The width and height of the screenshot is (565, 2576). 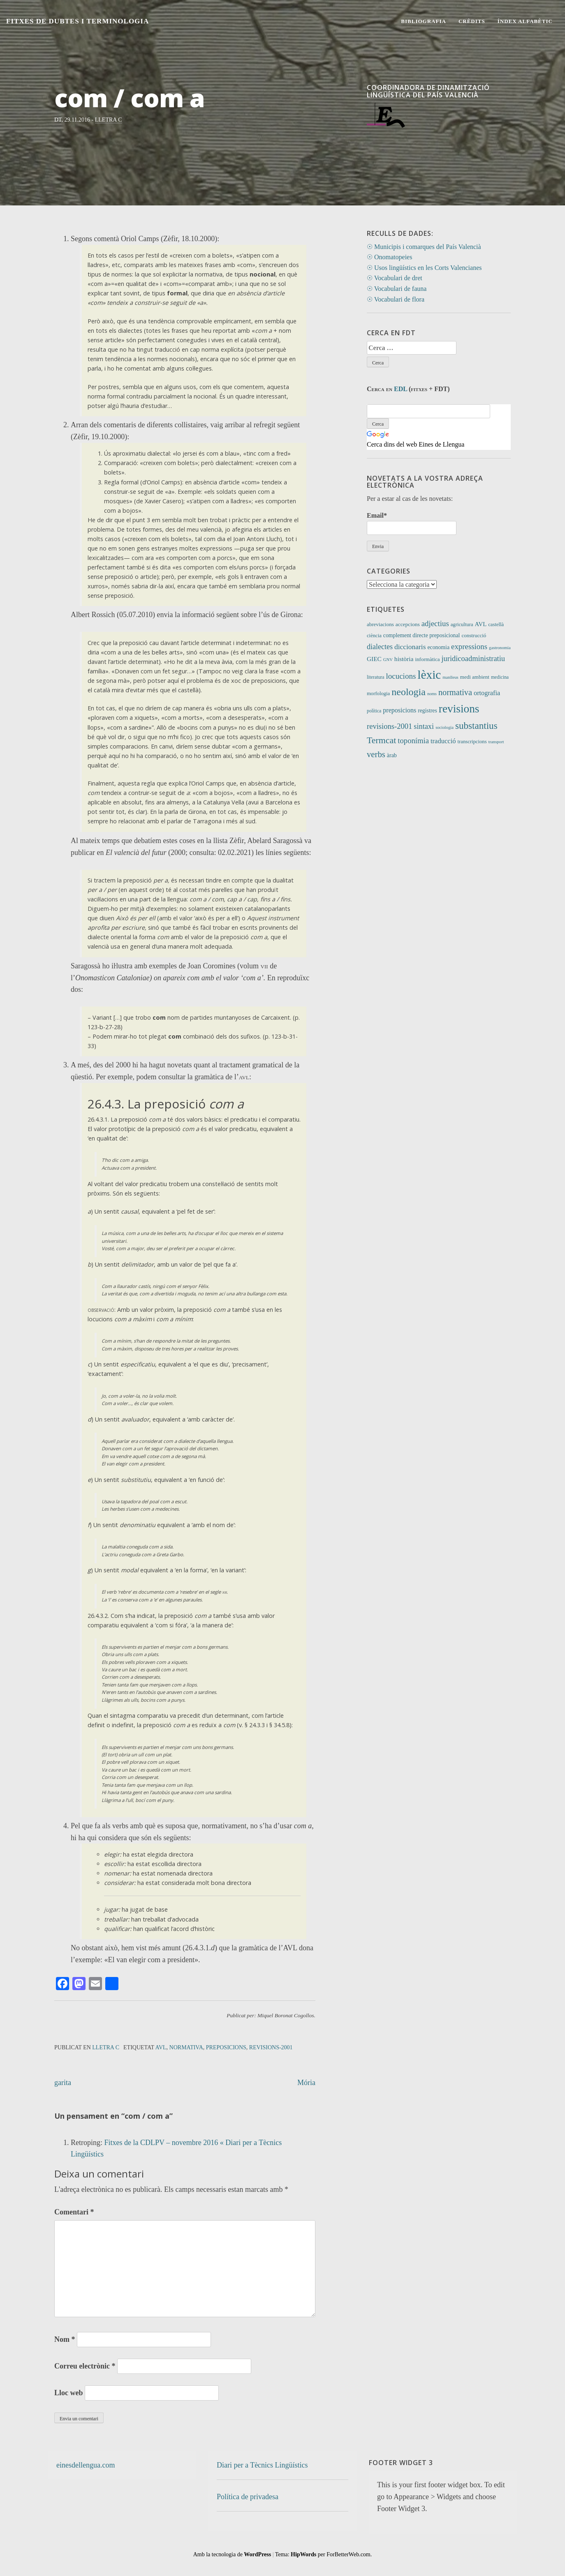 What do you see at coordinates (525, 21) in the screenshot?
I see `Índex alfabètic` at bounding box center [525, 21].